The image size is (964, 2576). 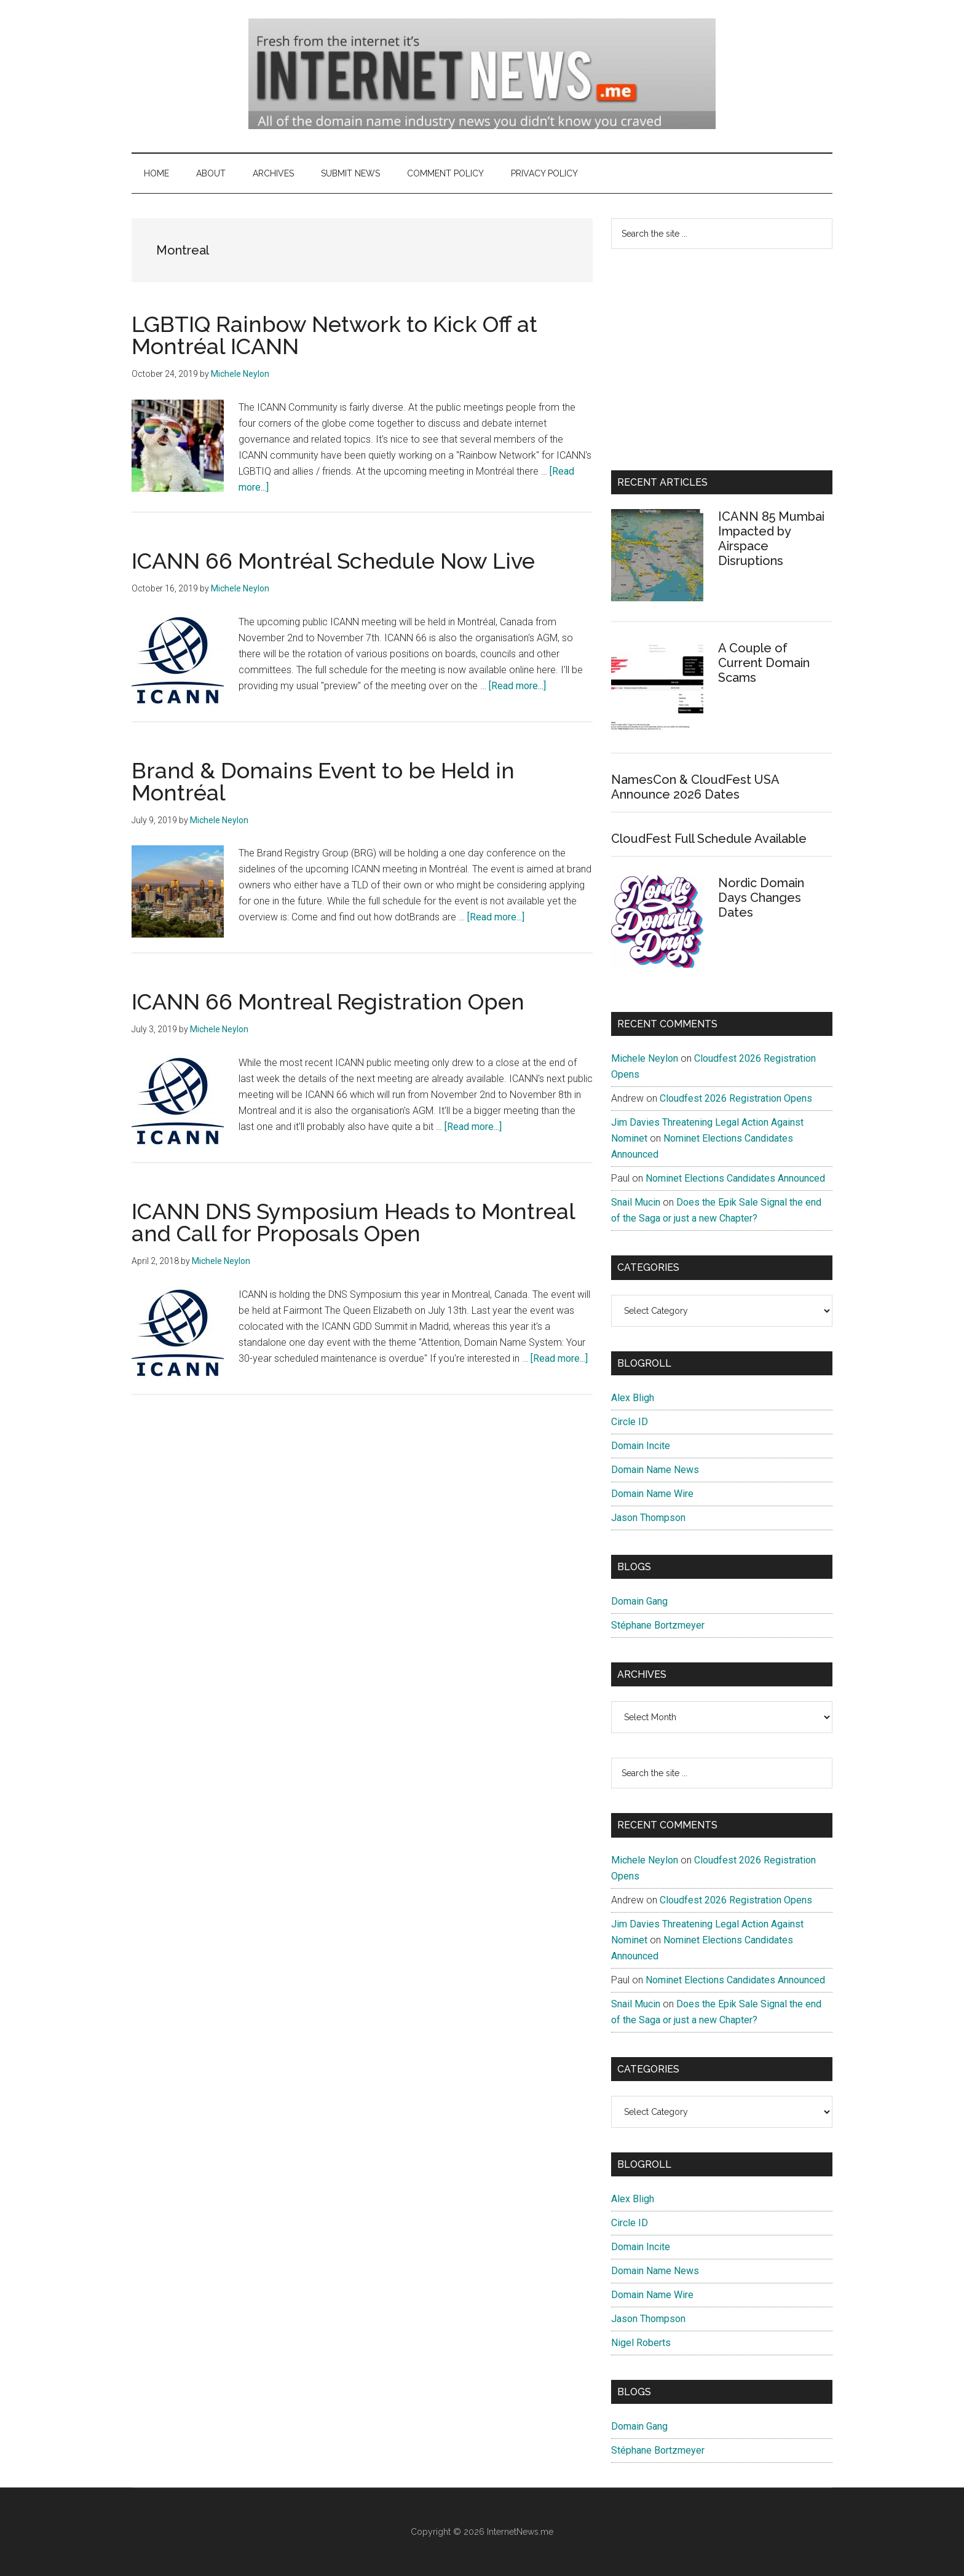 I want to click on ICANN DNS Symposium Heads to Montreal and Call for Proposals Open, so click(x=353, y=1222).